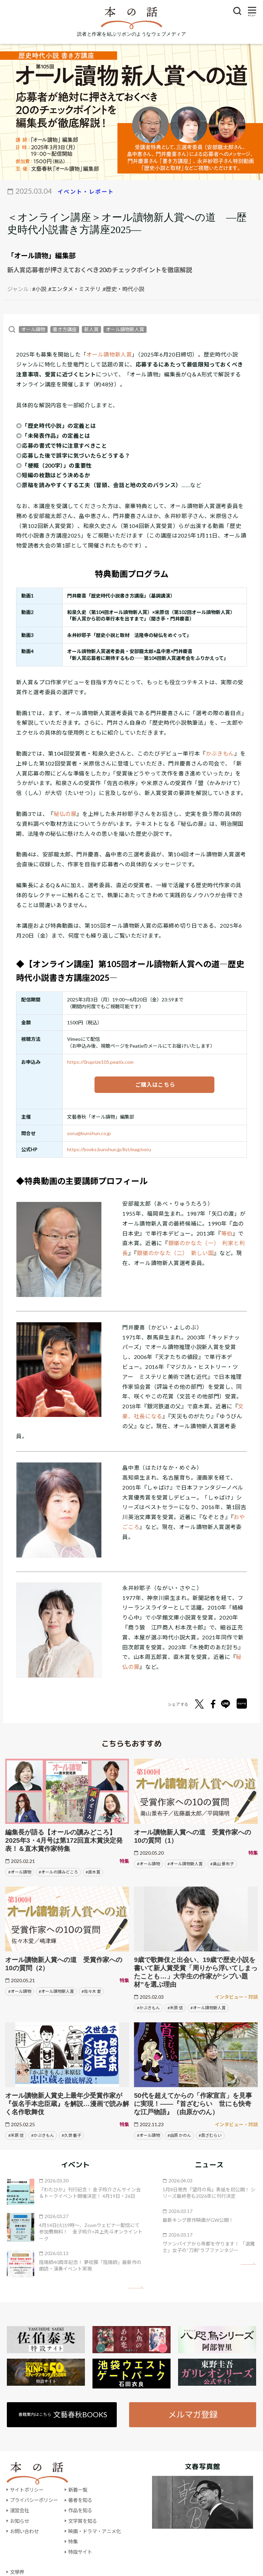 The width and height of the screenshot is (263, 2576). What do you see at coordinates (227, 1233) in the screenshot?
I see `等伯` at bounding box center [227, 1233].